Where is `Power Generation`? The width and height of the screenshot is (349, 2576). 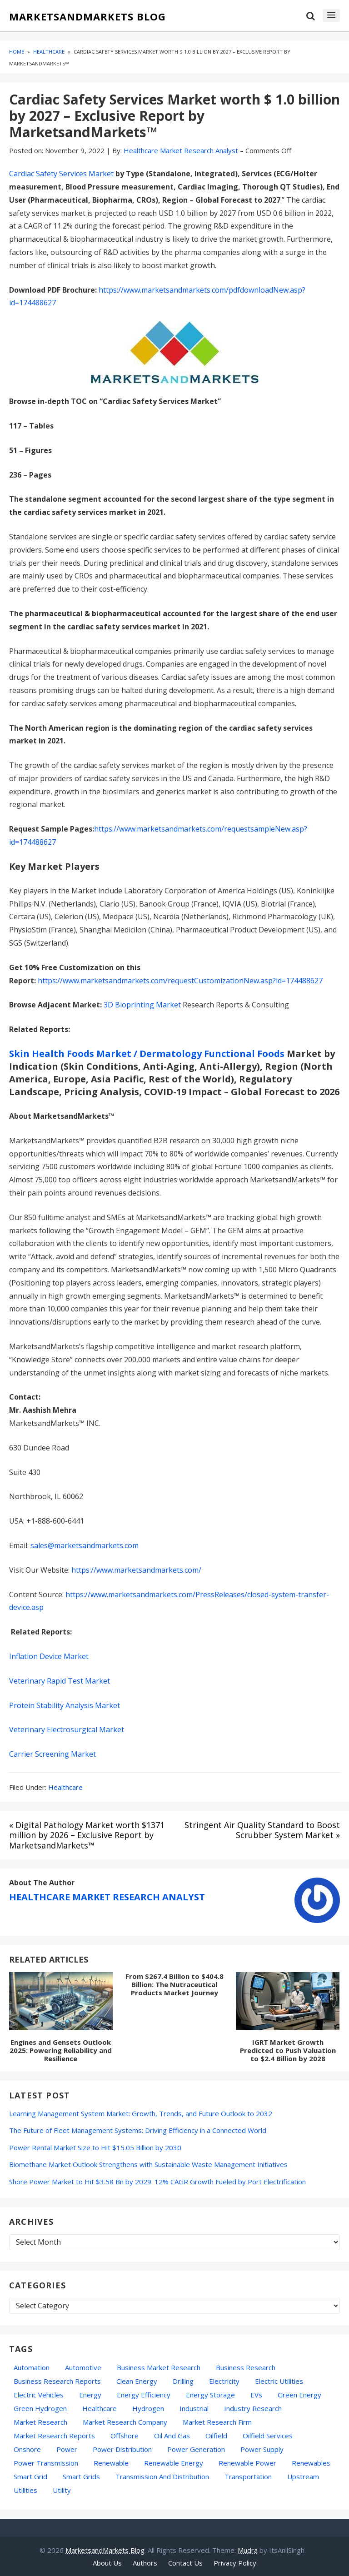 Power Generation is located at coordinates (196, 2449).